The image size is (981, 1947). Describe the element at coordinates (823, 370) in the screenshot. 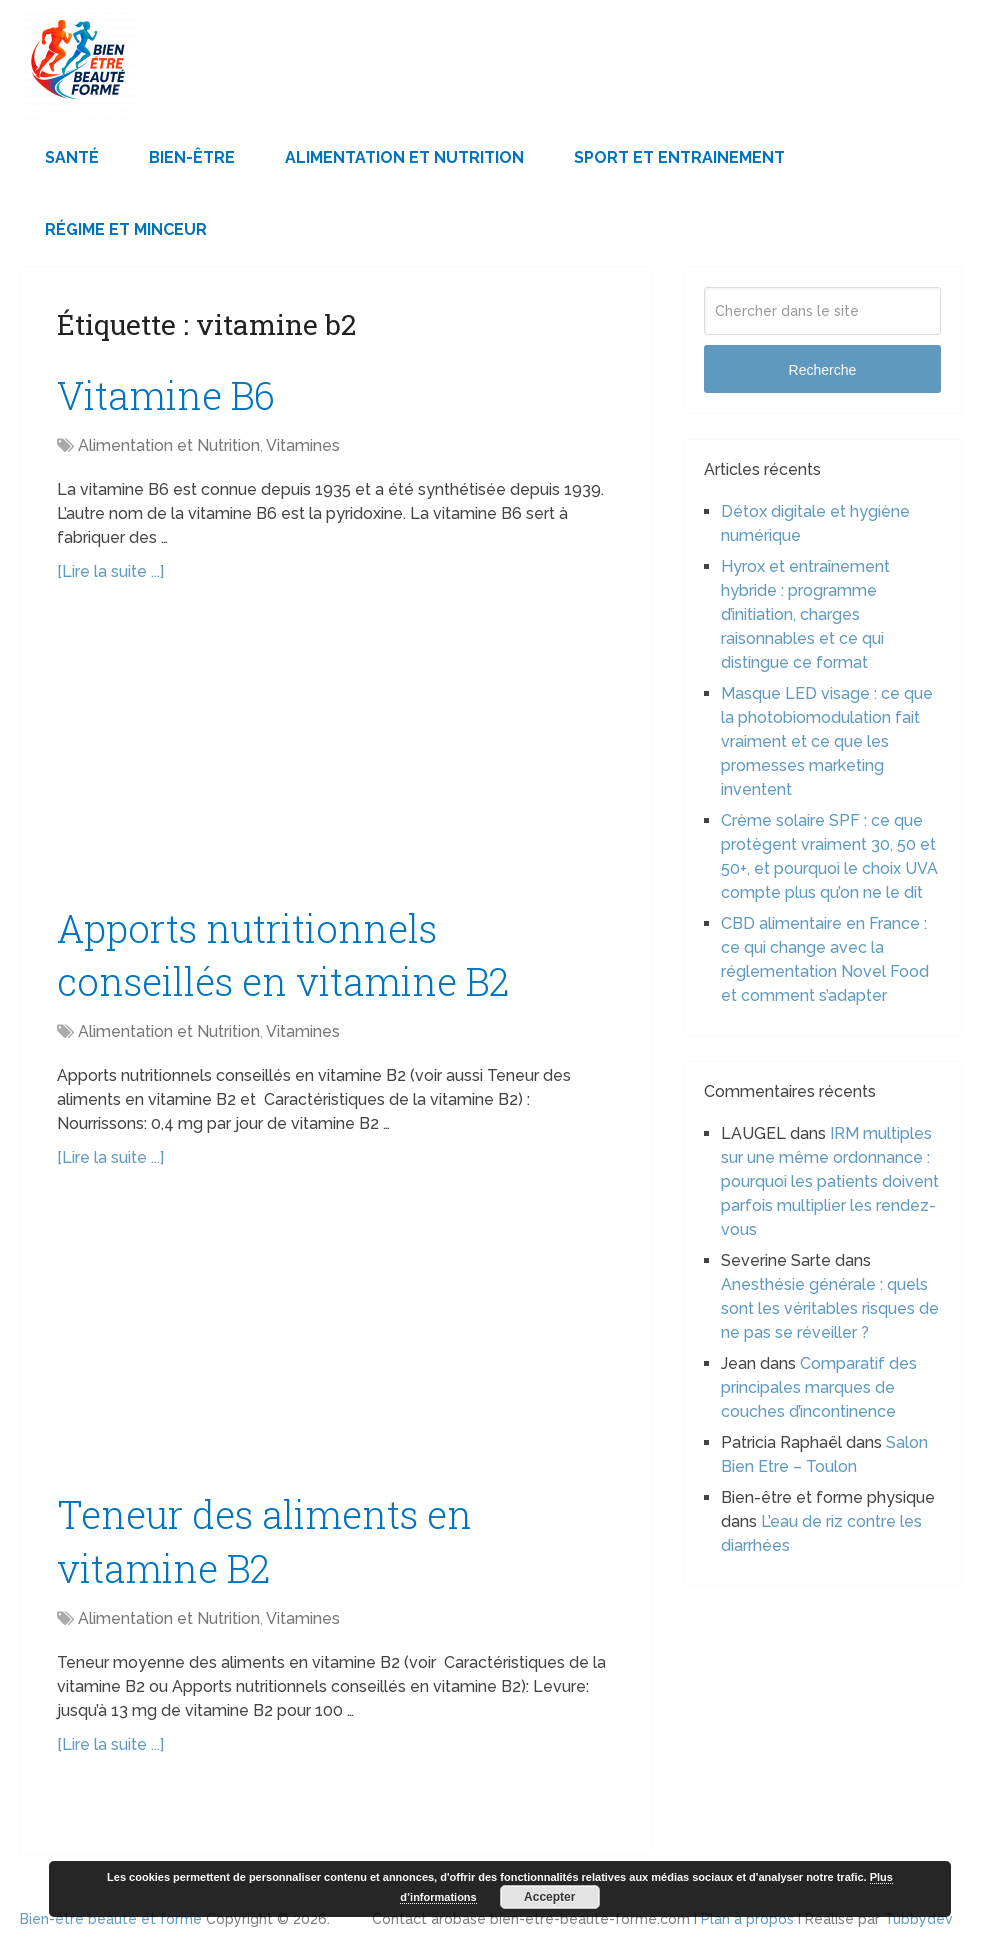

I see `Recherche` at that location.